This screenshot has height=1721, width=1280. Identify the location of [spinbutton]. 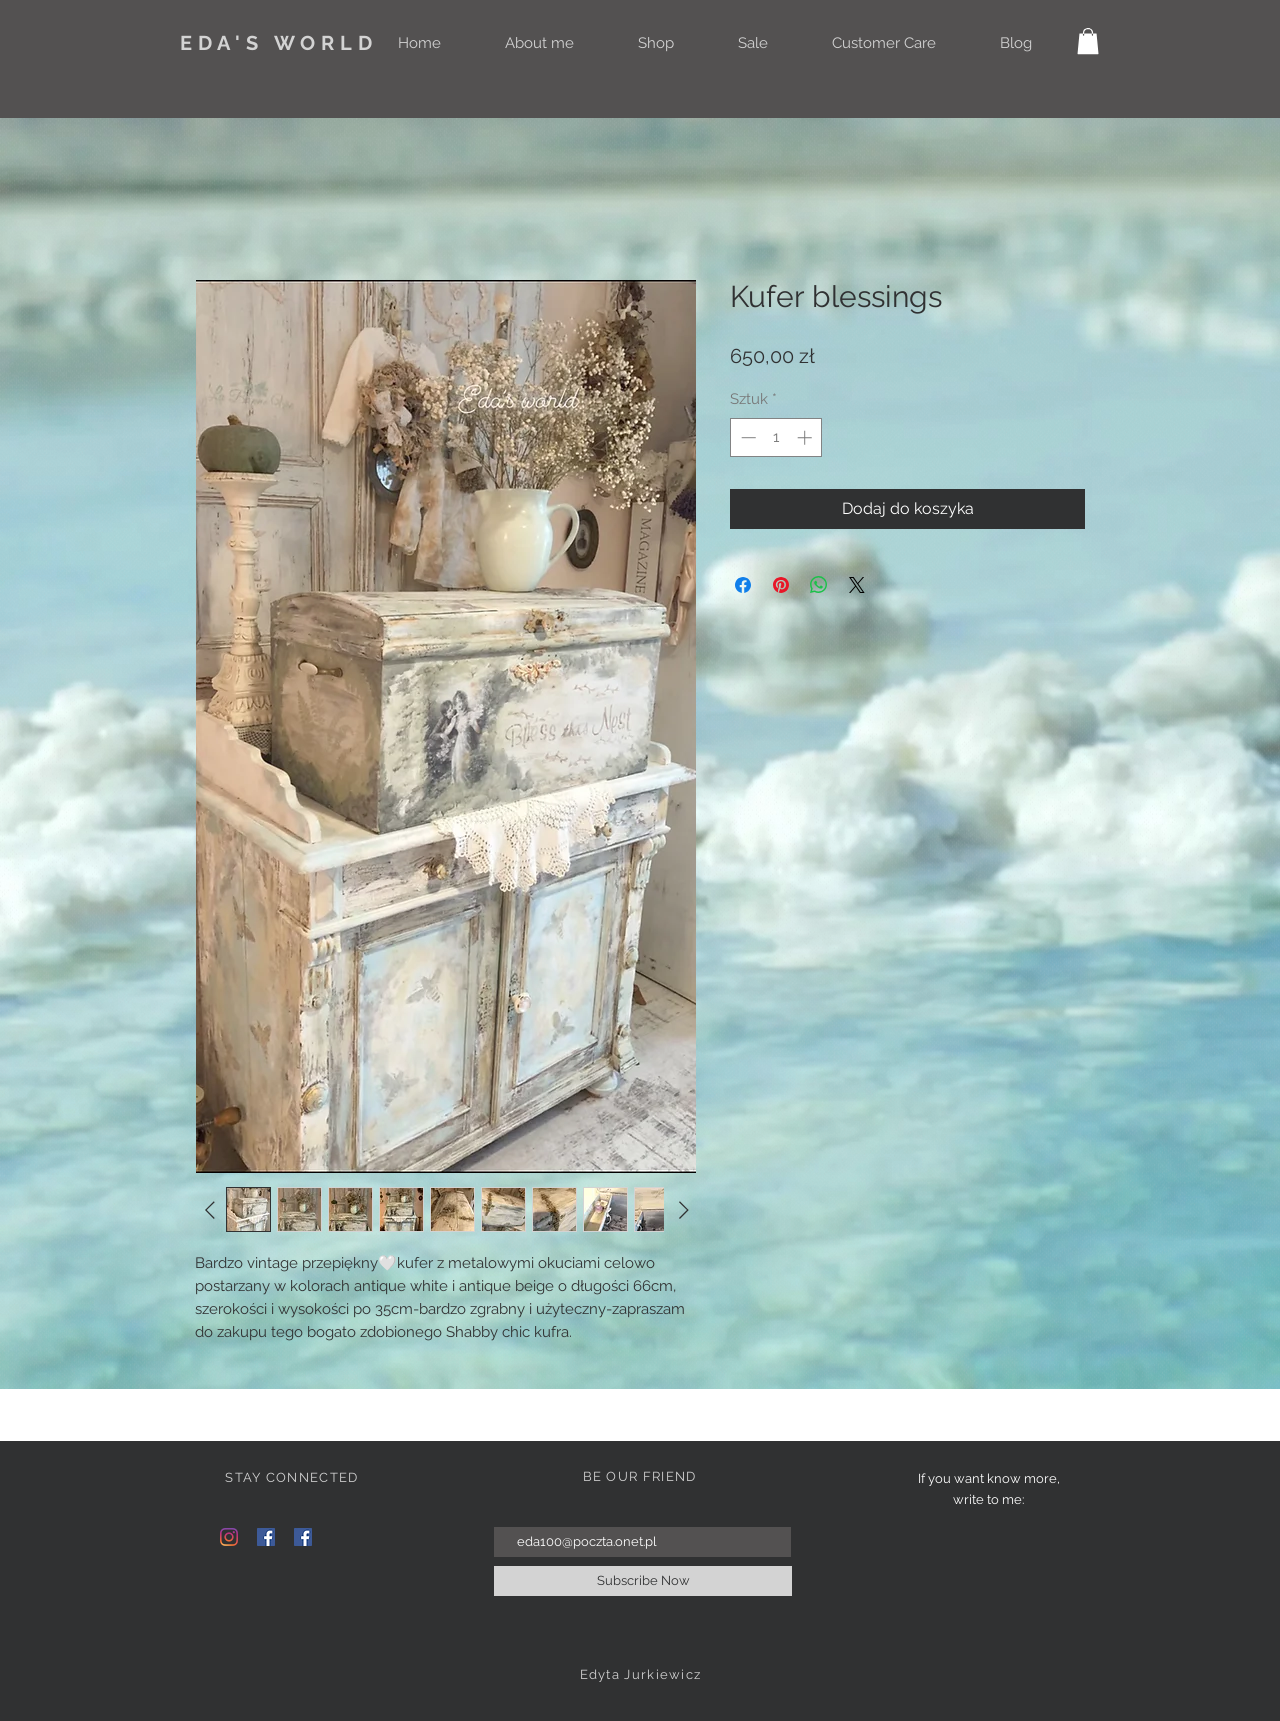
(776, 437).